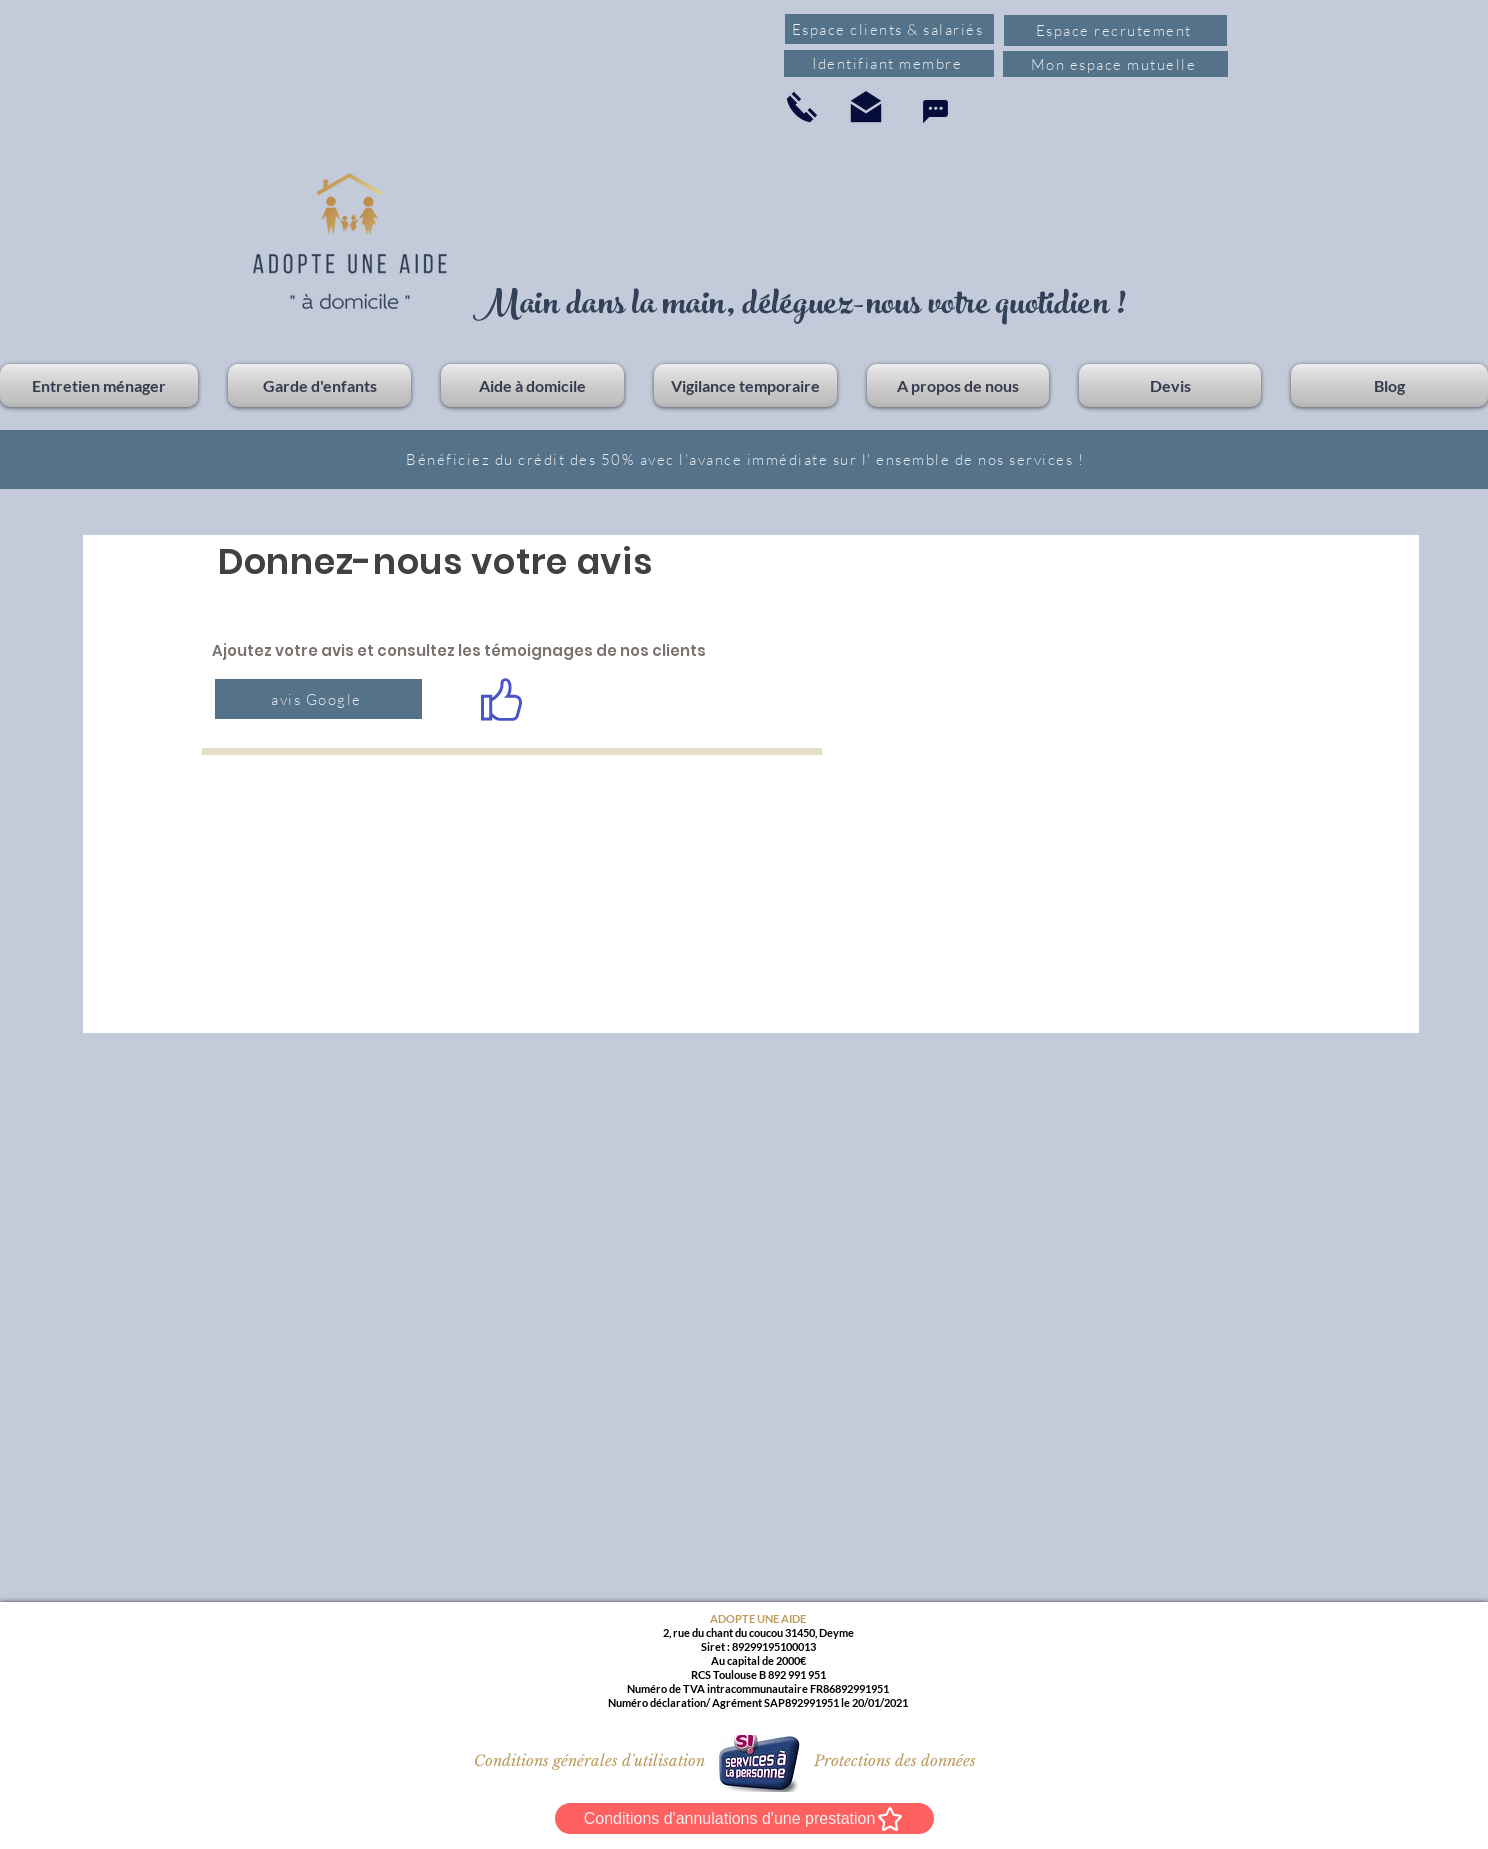 This screenshot has height=1849, width=1488. Describe the element at coordinates (744, 1818) in the screenshot. I see `[Conditions d'annulations d'une prestation]` at that location.